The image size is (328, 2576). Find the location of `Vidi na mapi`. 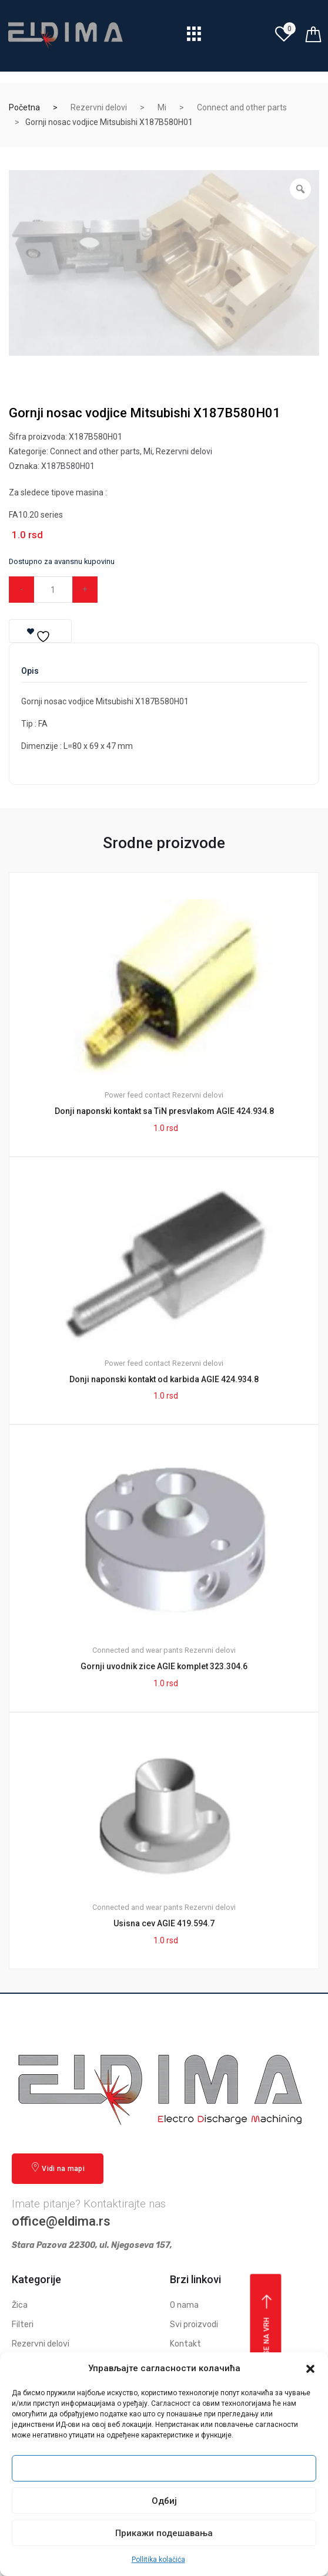

Vidi na mapi is located at coordinates (58, 2167).